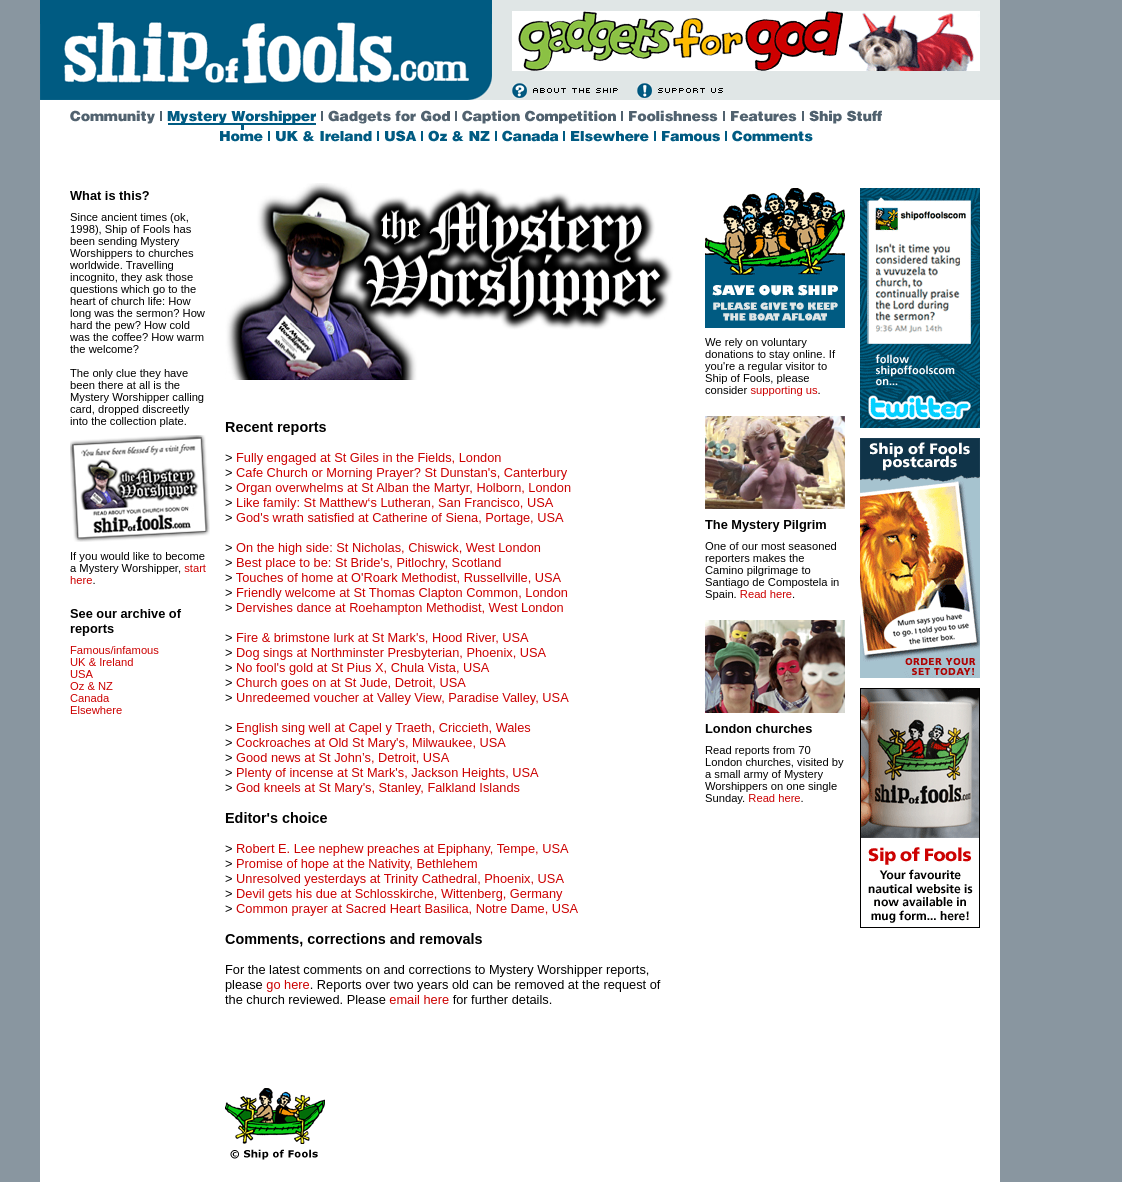 The width and height of the screenshot is (1122, 1182). Describe the element at coordinates (391, 652) in the screenshot. I see `Dog sings at Northminster Presbyterian, Phoenix, USA` at that location.